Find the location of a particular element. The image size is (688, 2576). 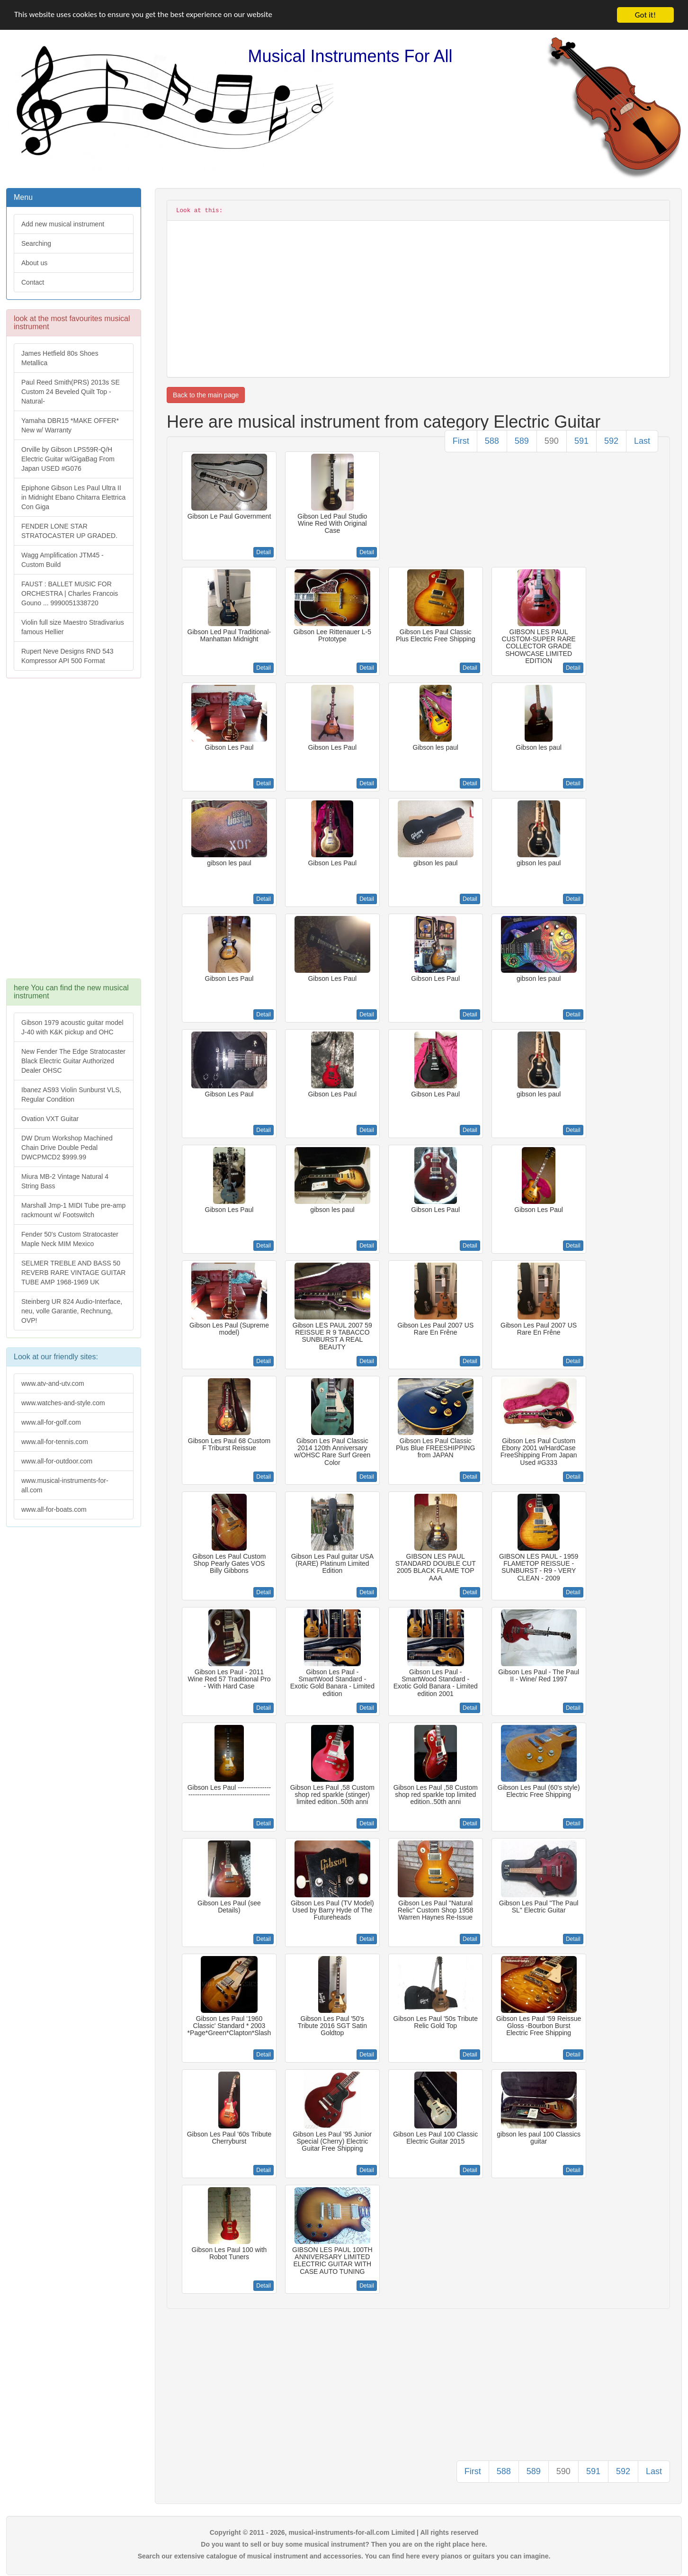

James Hetfield 80s Shoes Metallica is located at coordinates (59, 358).